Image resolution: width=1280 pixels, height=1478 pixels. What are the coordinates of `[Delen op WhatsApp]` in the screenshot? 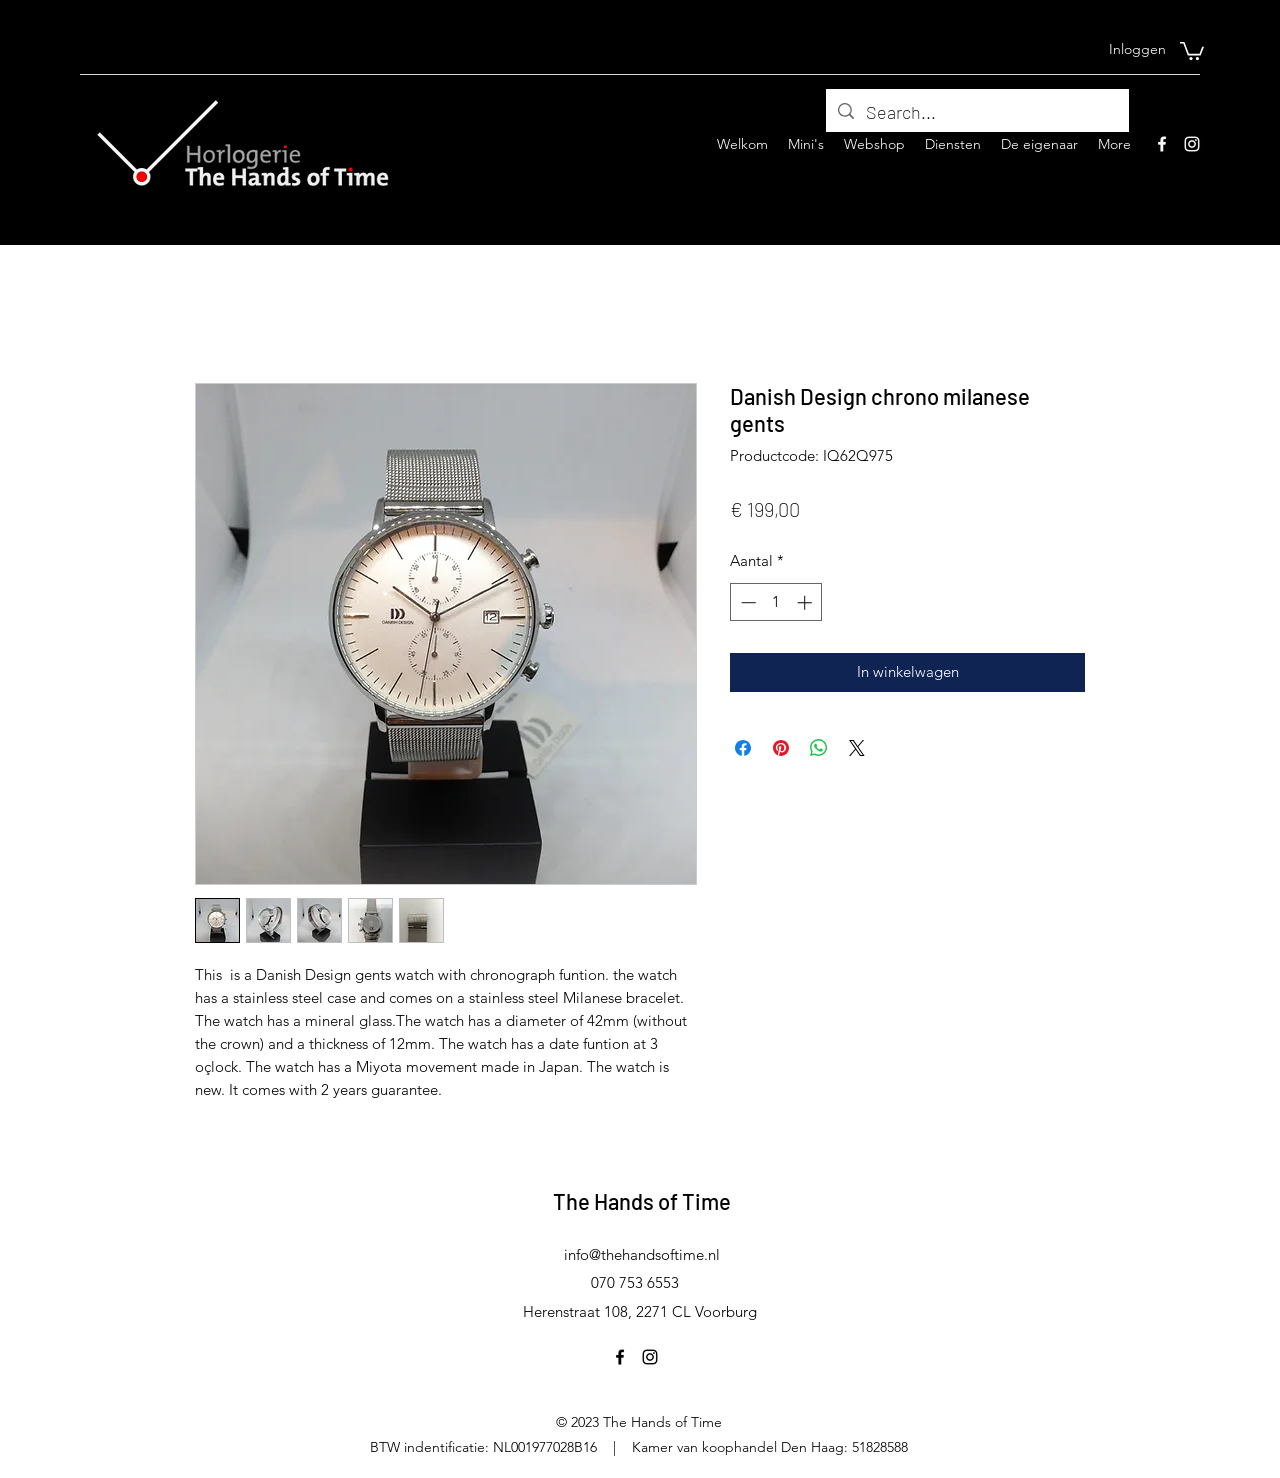 It's located at (819, 748).